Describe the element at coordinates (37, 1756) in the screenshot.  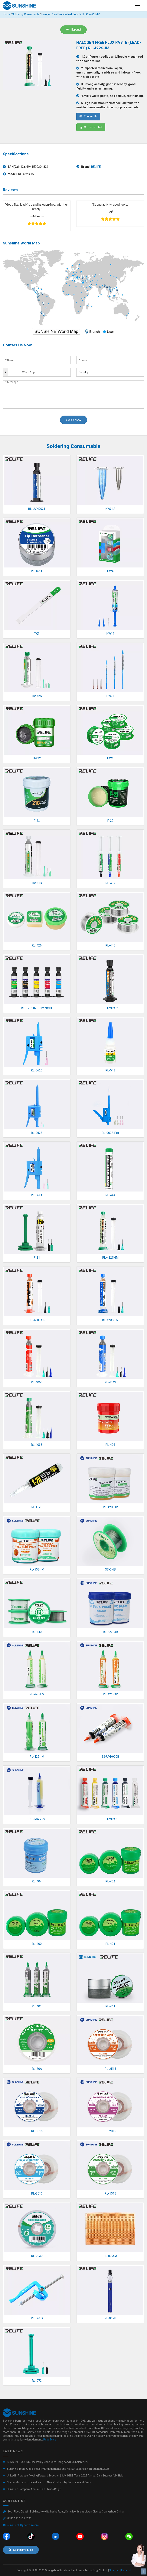
I see `RL-422-IM` at that location.